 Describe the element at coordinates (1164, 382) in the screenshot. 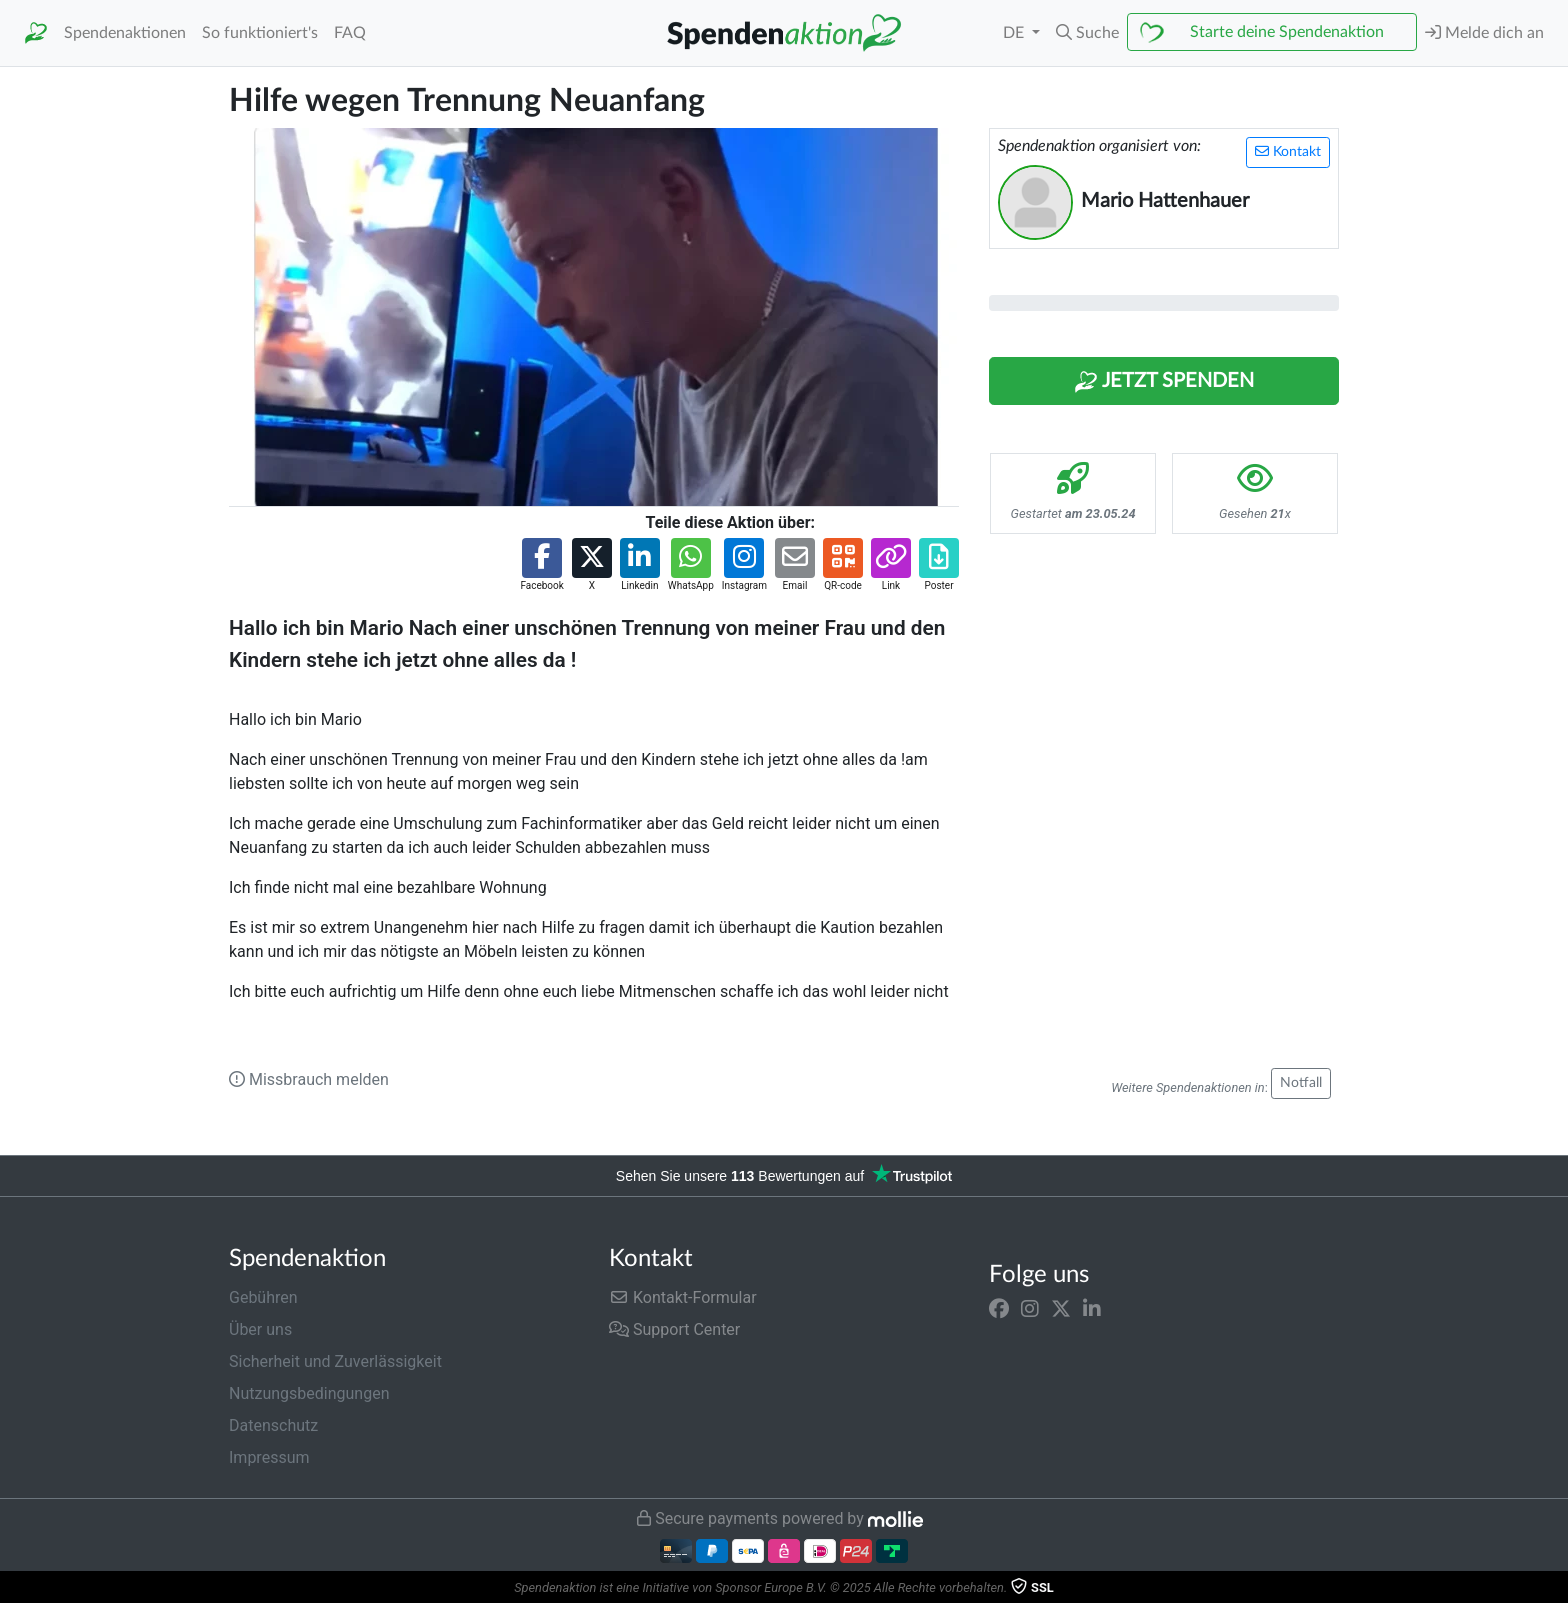

I see `Jetzt Spenden` at that location.